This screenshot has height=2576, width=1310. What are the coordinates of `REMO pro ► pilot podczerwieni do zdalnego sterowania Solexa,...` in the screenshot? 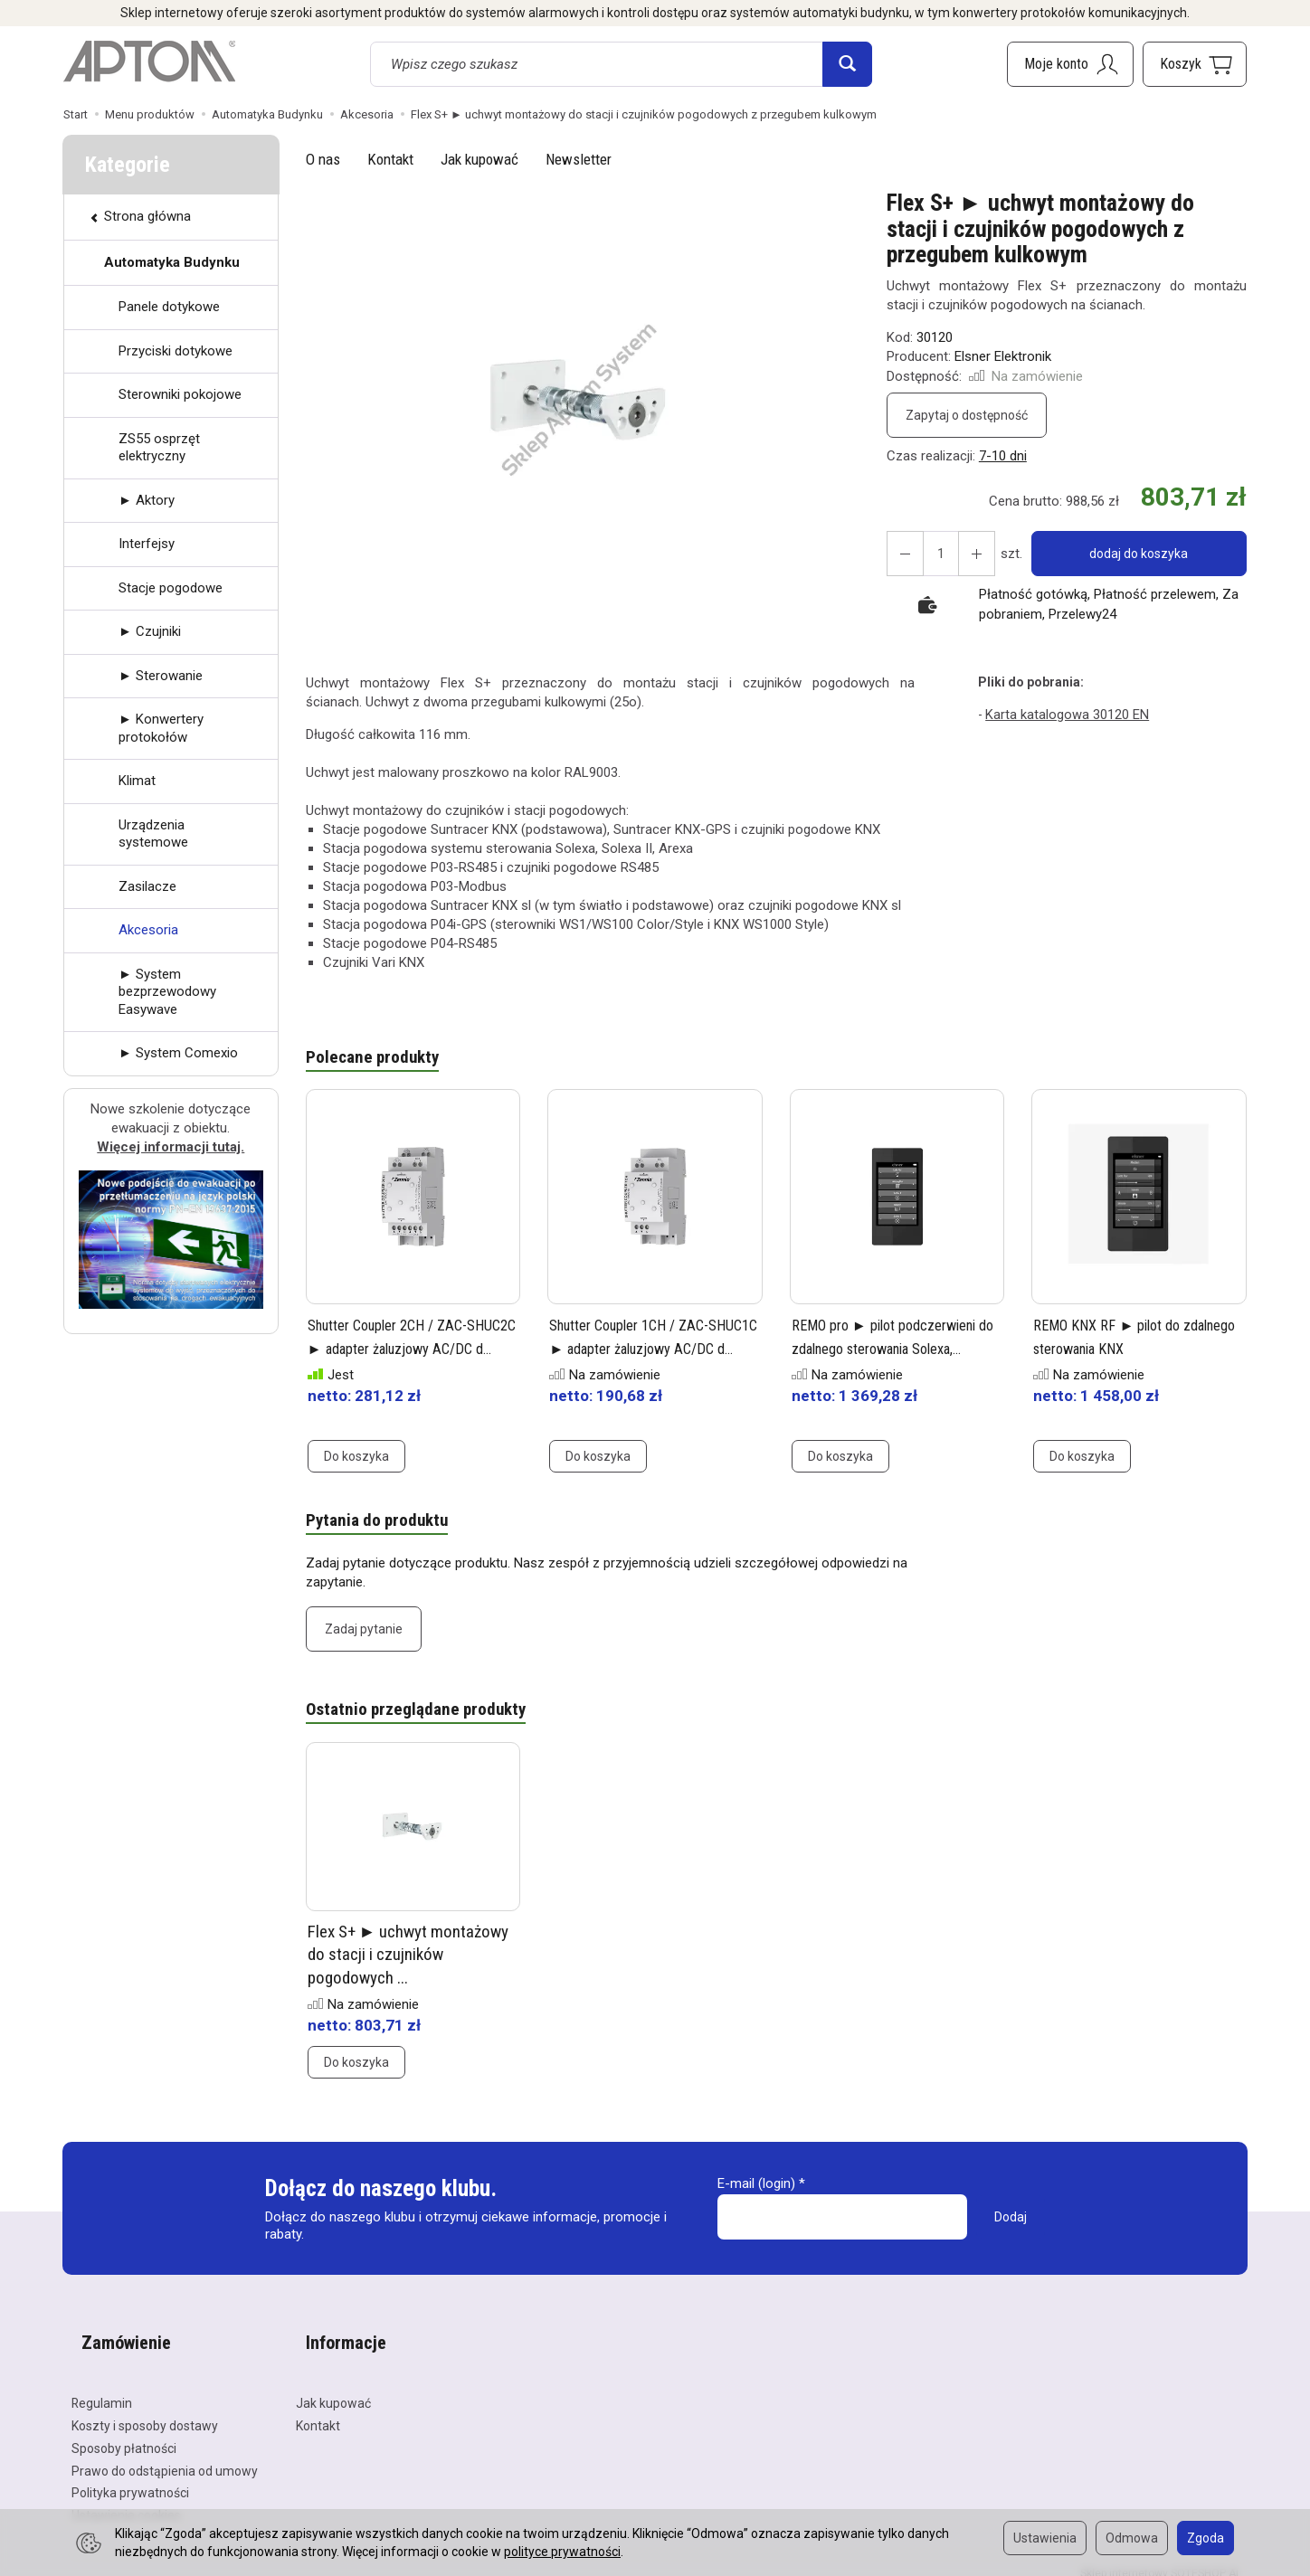 It's located at (879, 1350).